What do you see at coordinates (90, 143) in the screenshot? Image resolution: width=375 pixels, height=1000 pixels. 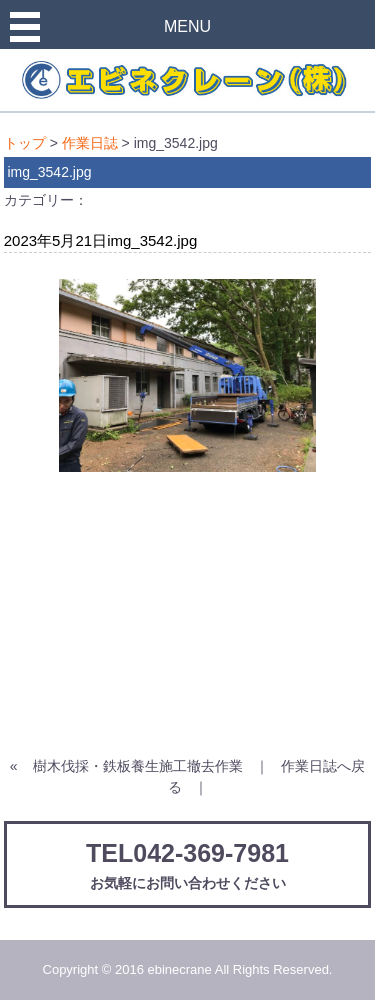 I see `作業日誌` at bounding box center [90, 143].